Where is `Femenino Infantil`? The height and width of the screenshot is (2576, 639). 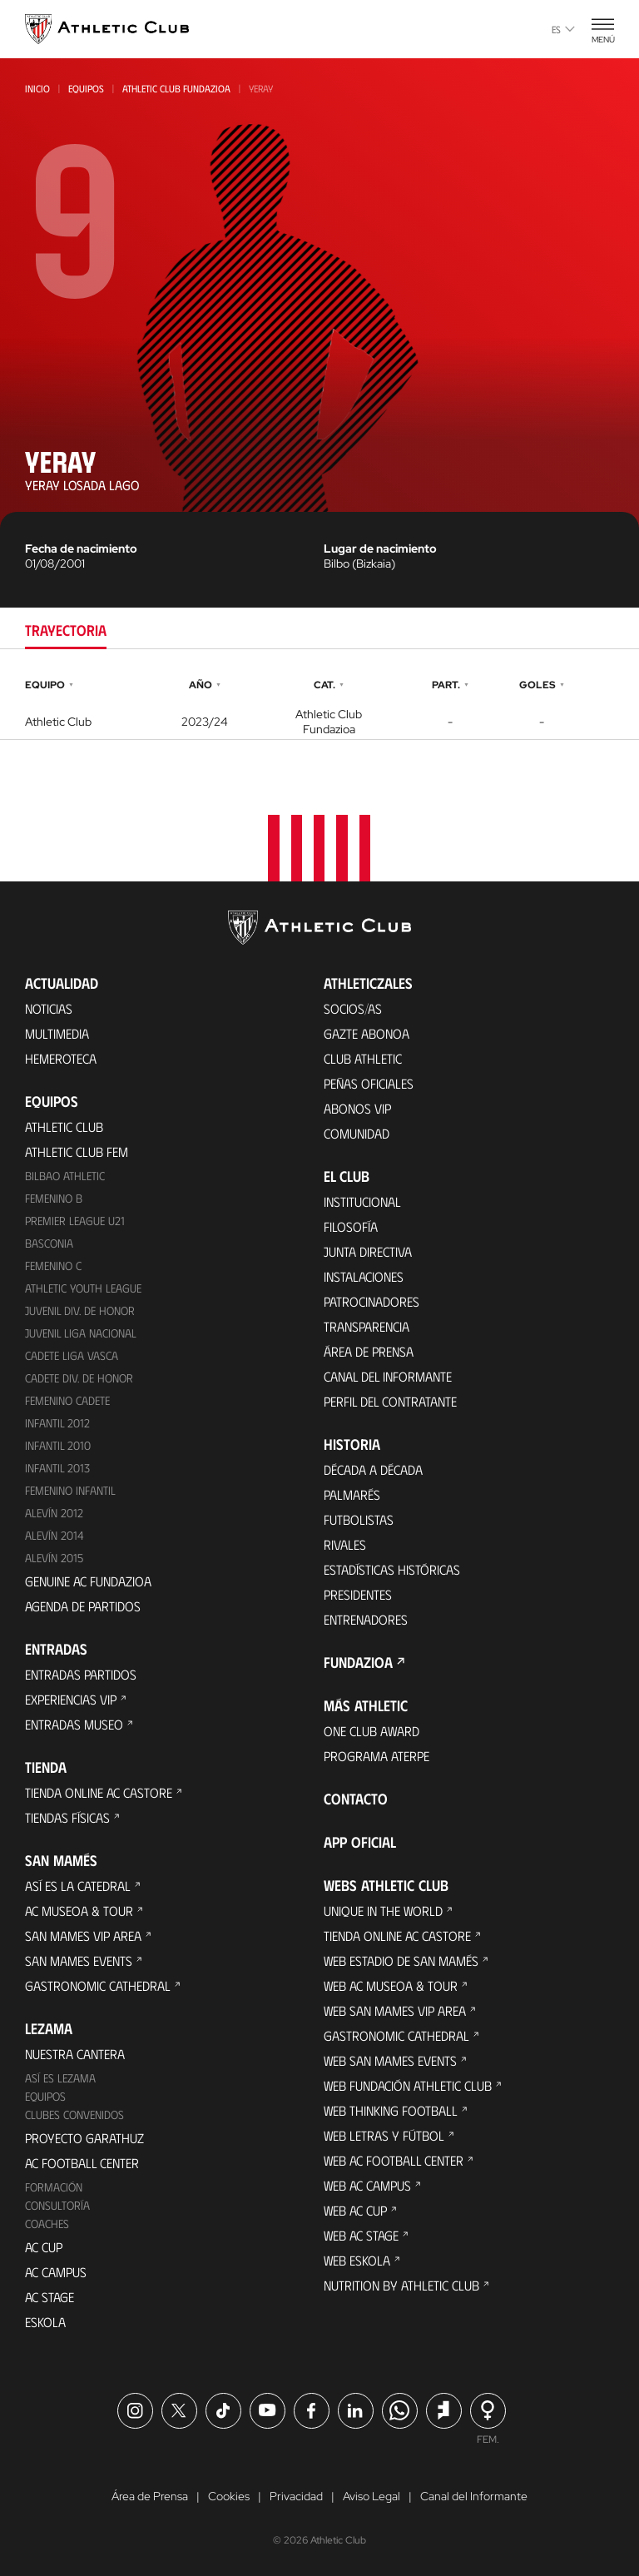 Femenino Infantil is located at coordinates (70, 1490).